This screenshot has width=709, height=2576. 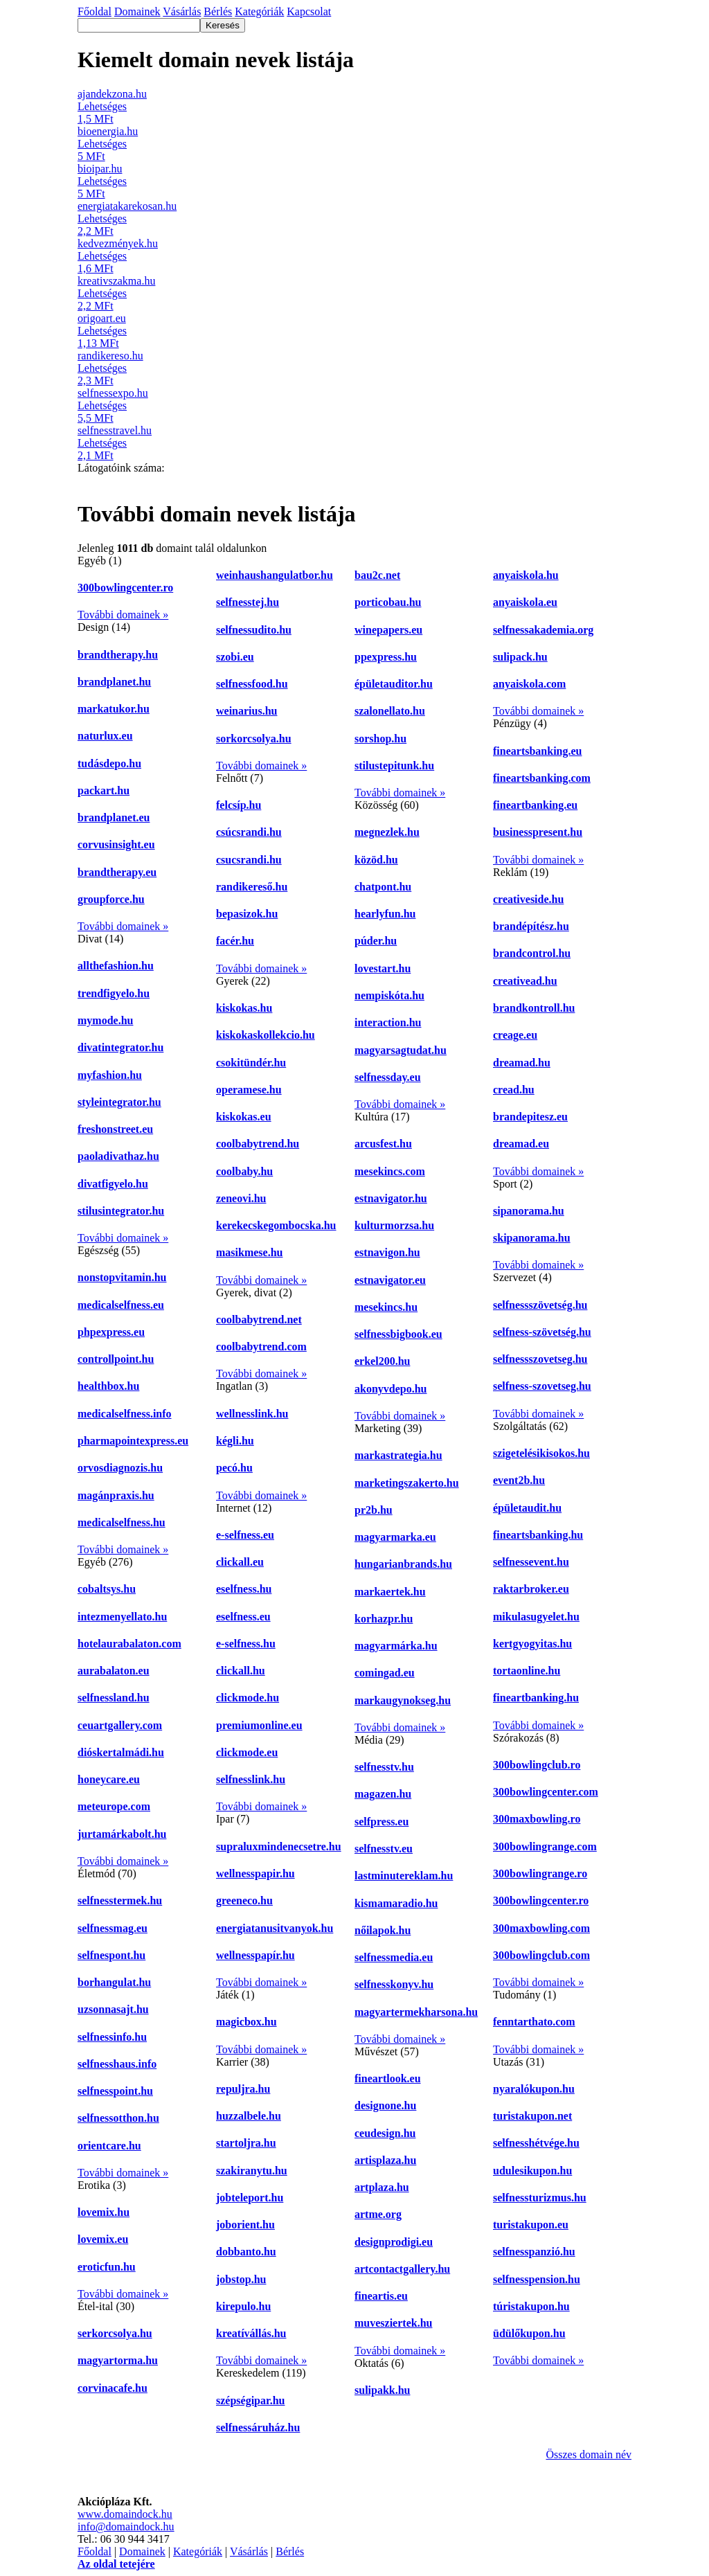 I want to click on paoladivathaz.hu, so click(x=118, y=1156).